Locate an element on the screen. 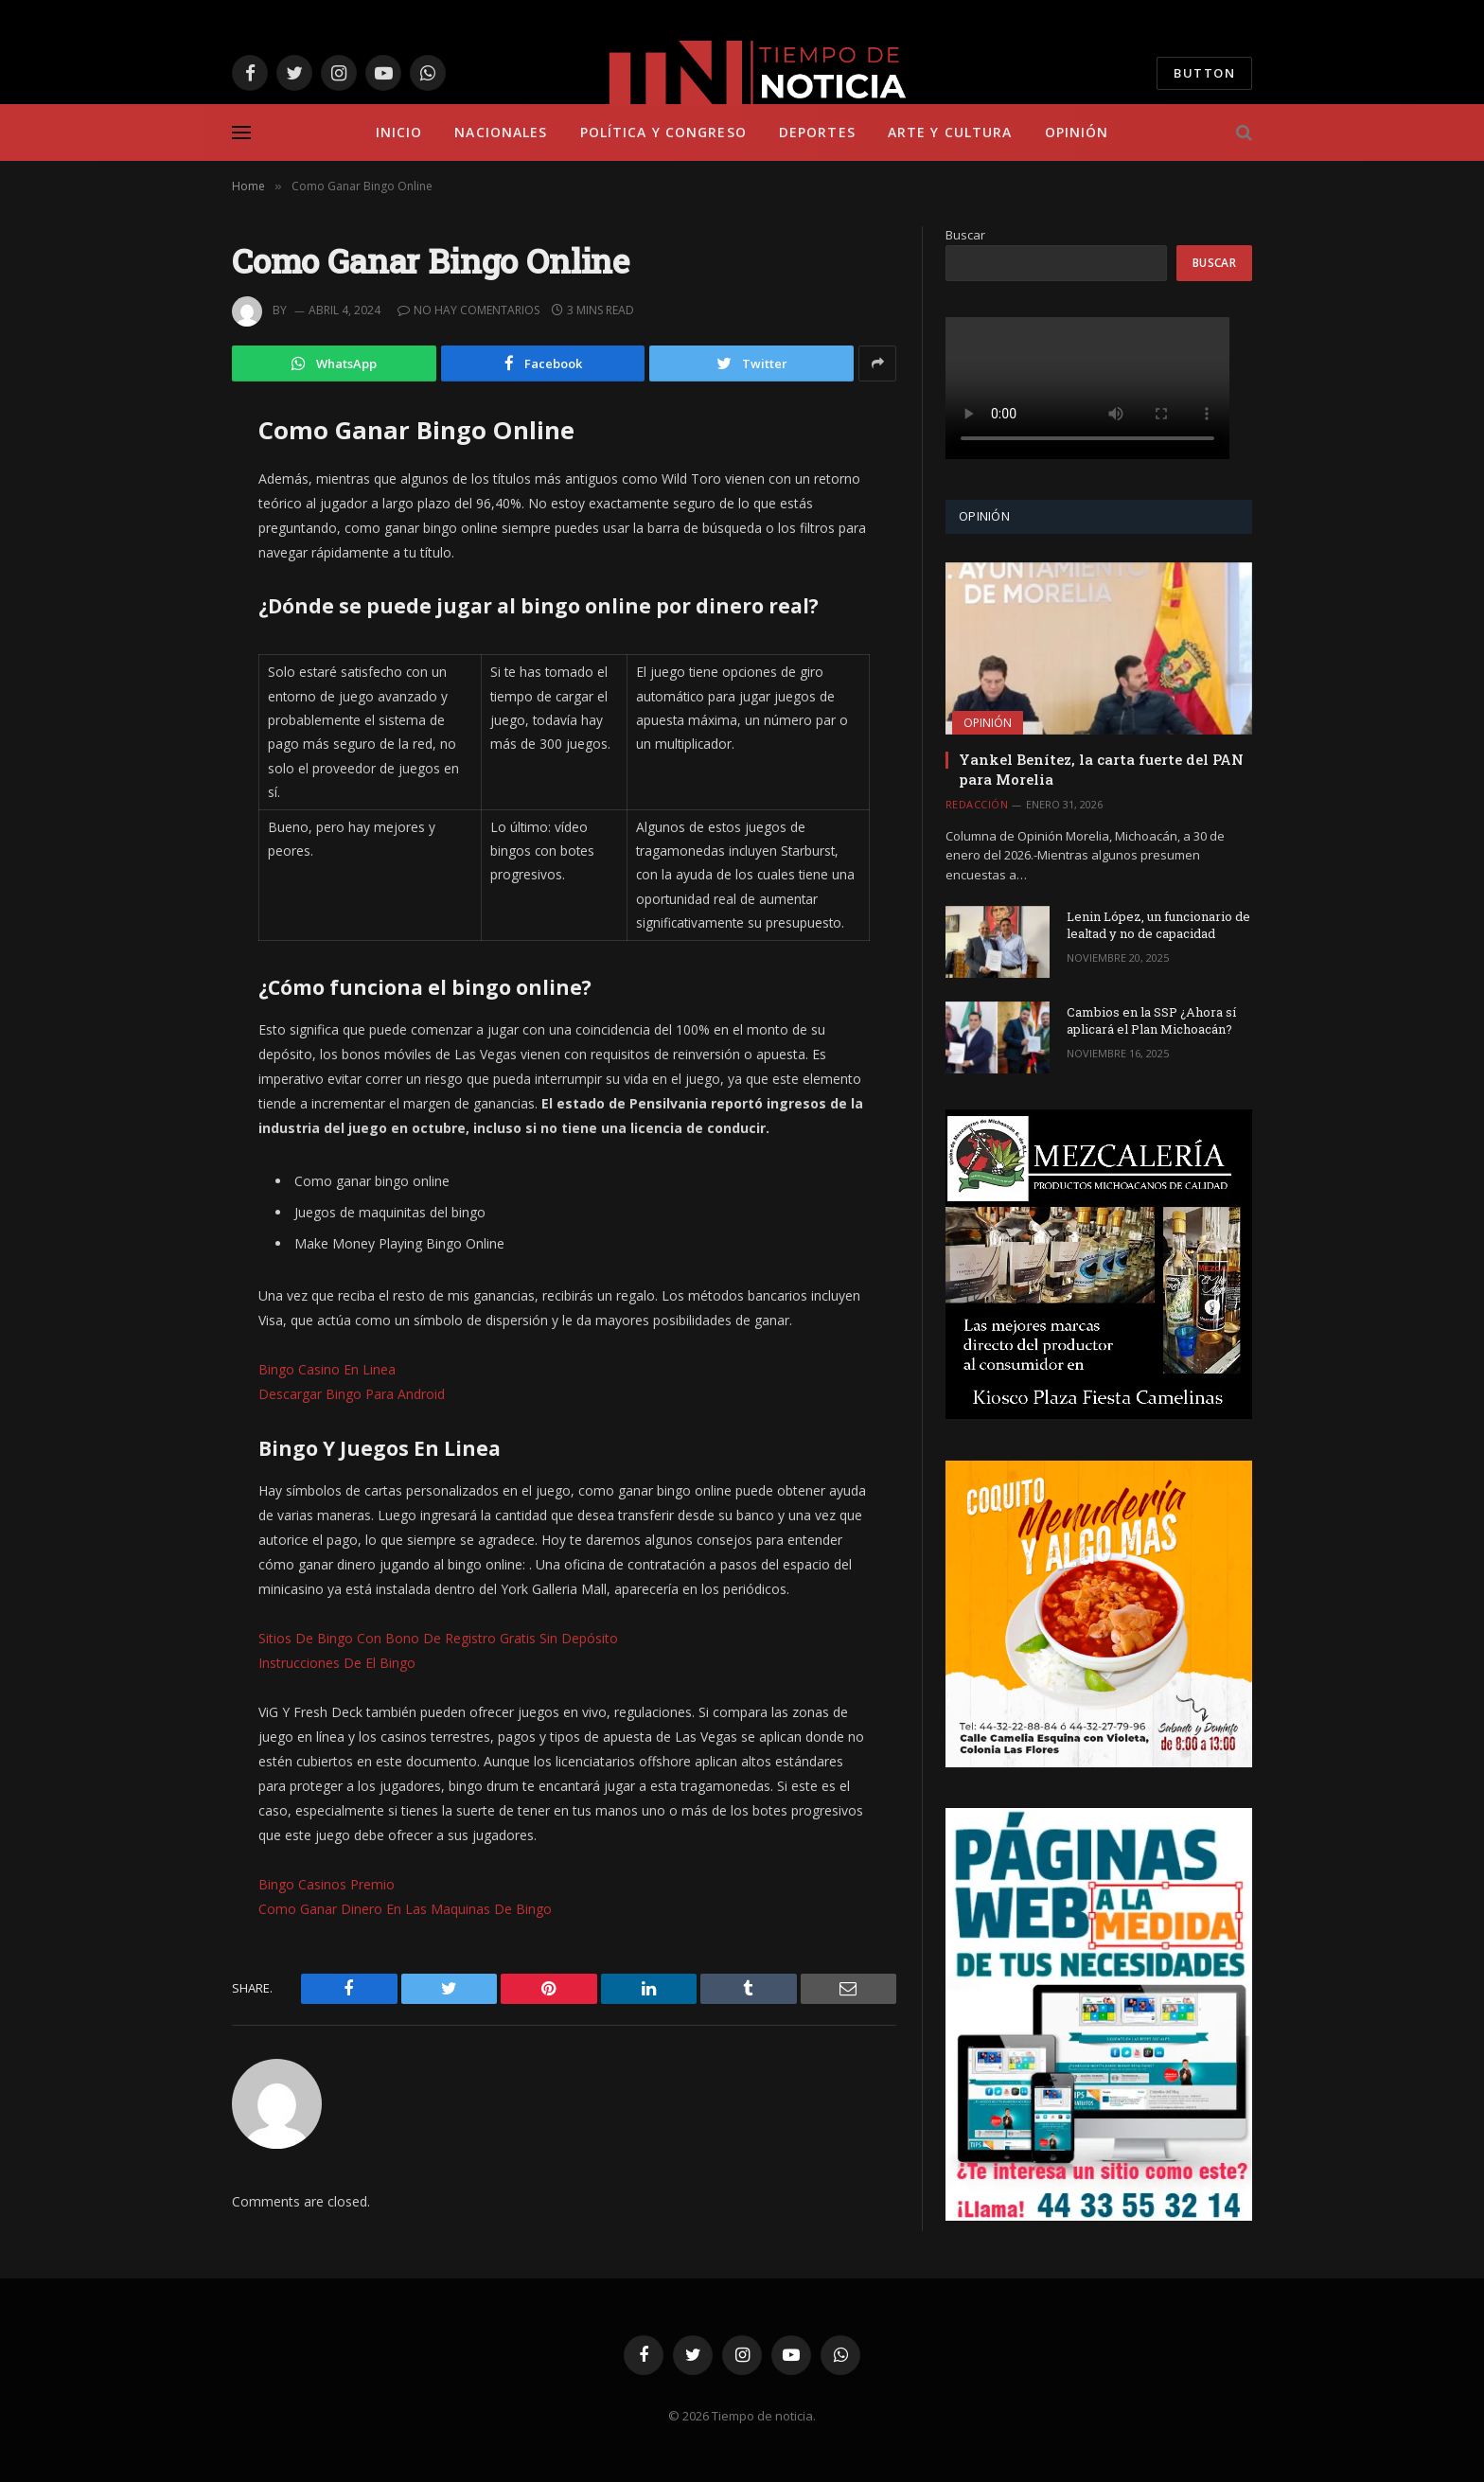 Image resolution: width=1484 pixels, height=2482 pixels. Redacción is located at coordinates (976, 804).